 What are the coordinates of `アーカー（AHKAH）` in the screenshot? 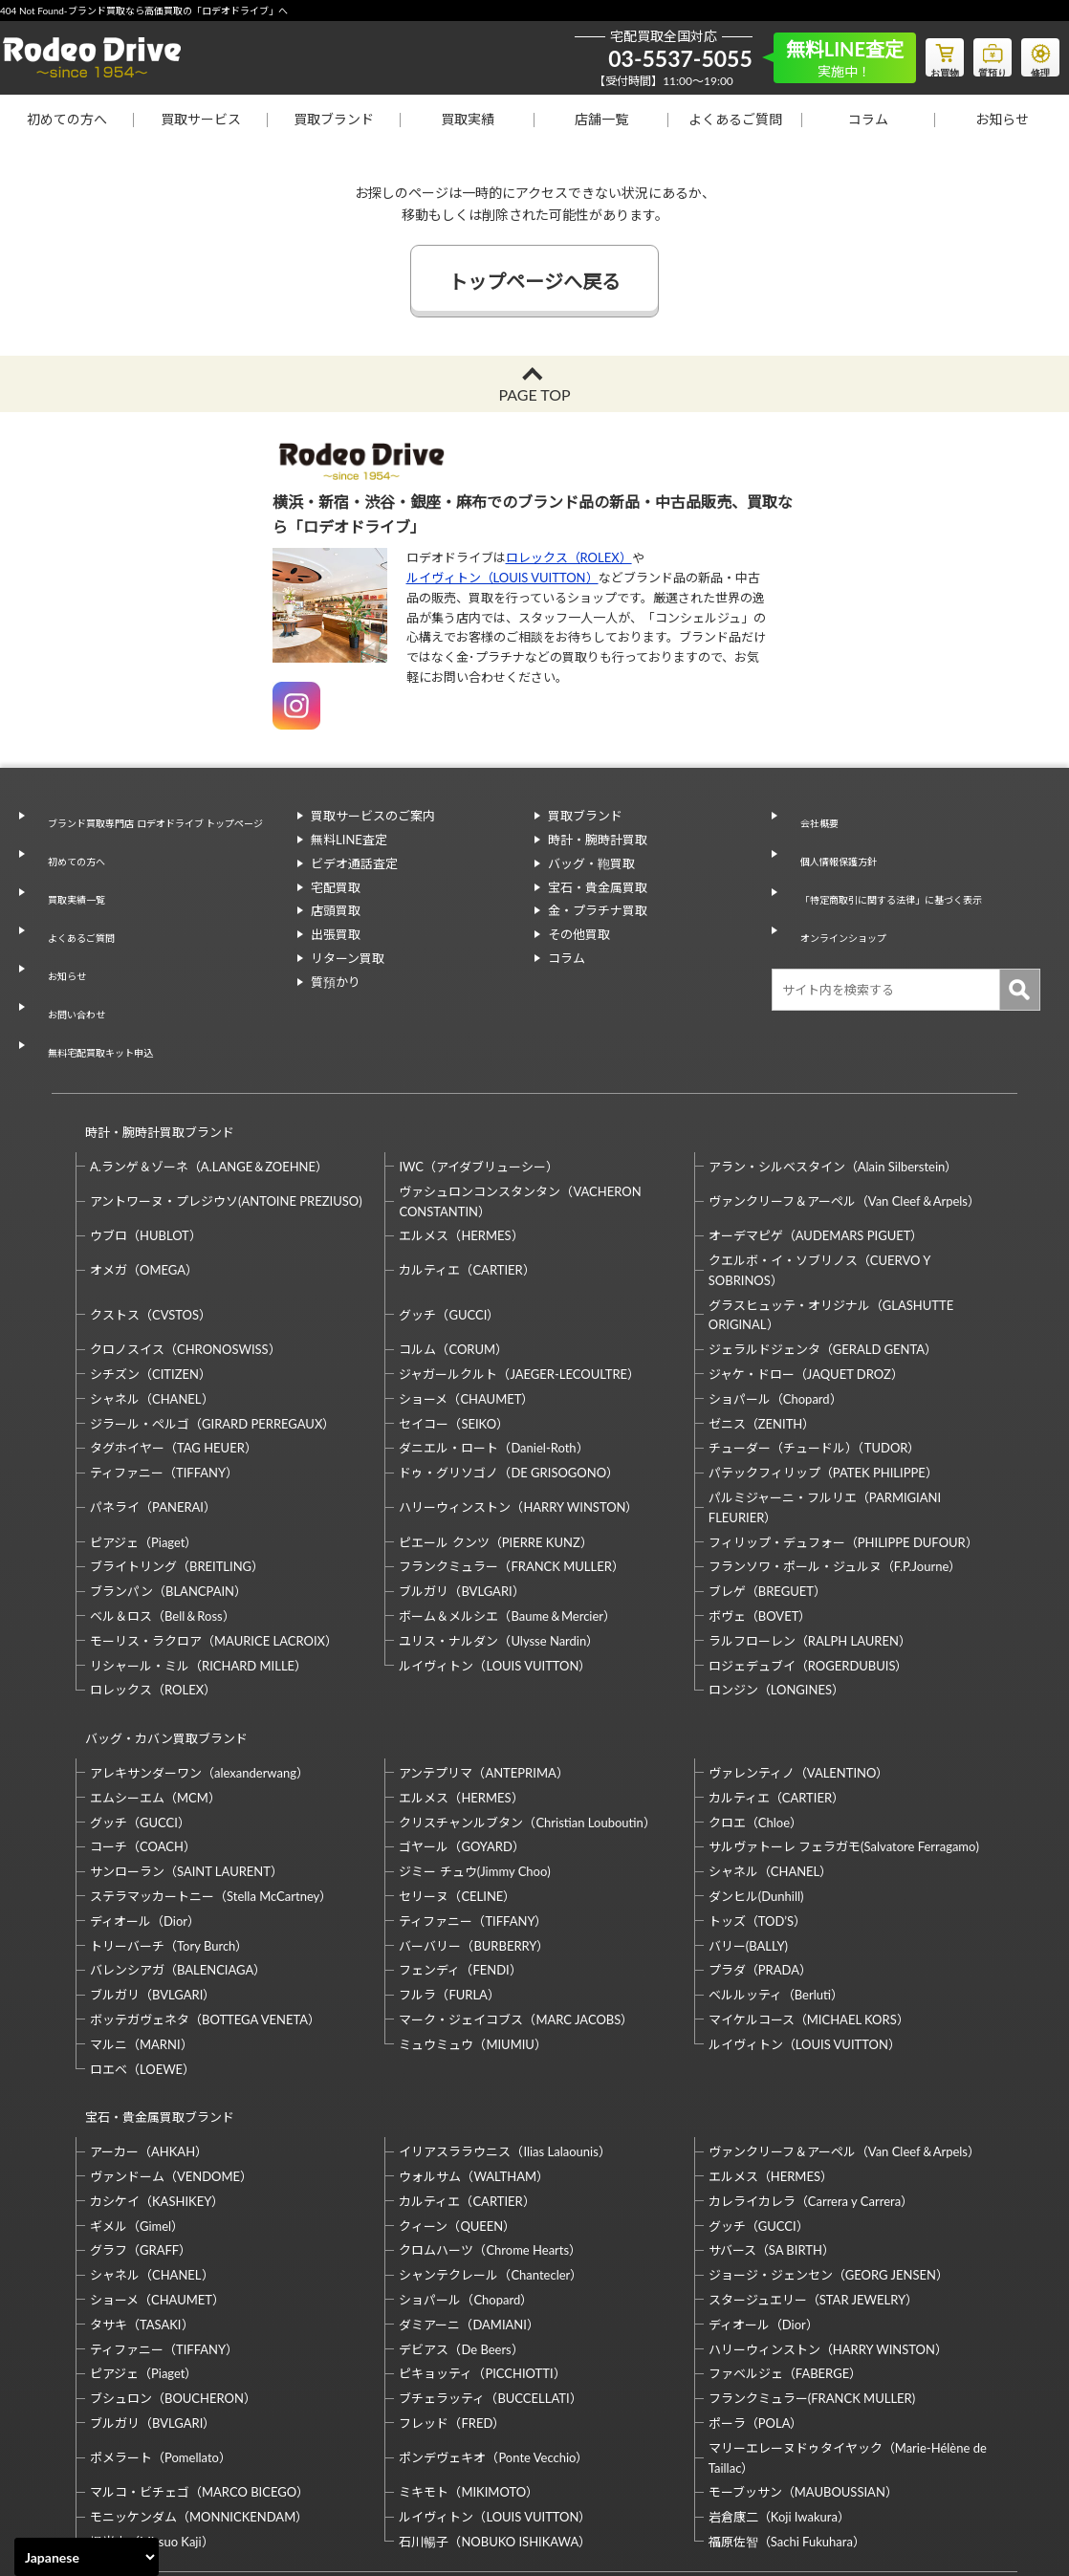 It's located at (148, 2020).